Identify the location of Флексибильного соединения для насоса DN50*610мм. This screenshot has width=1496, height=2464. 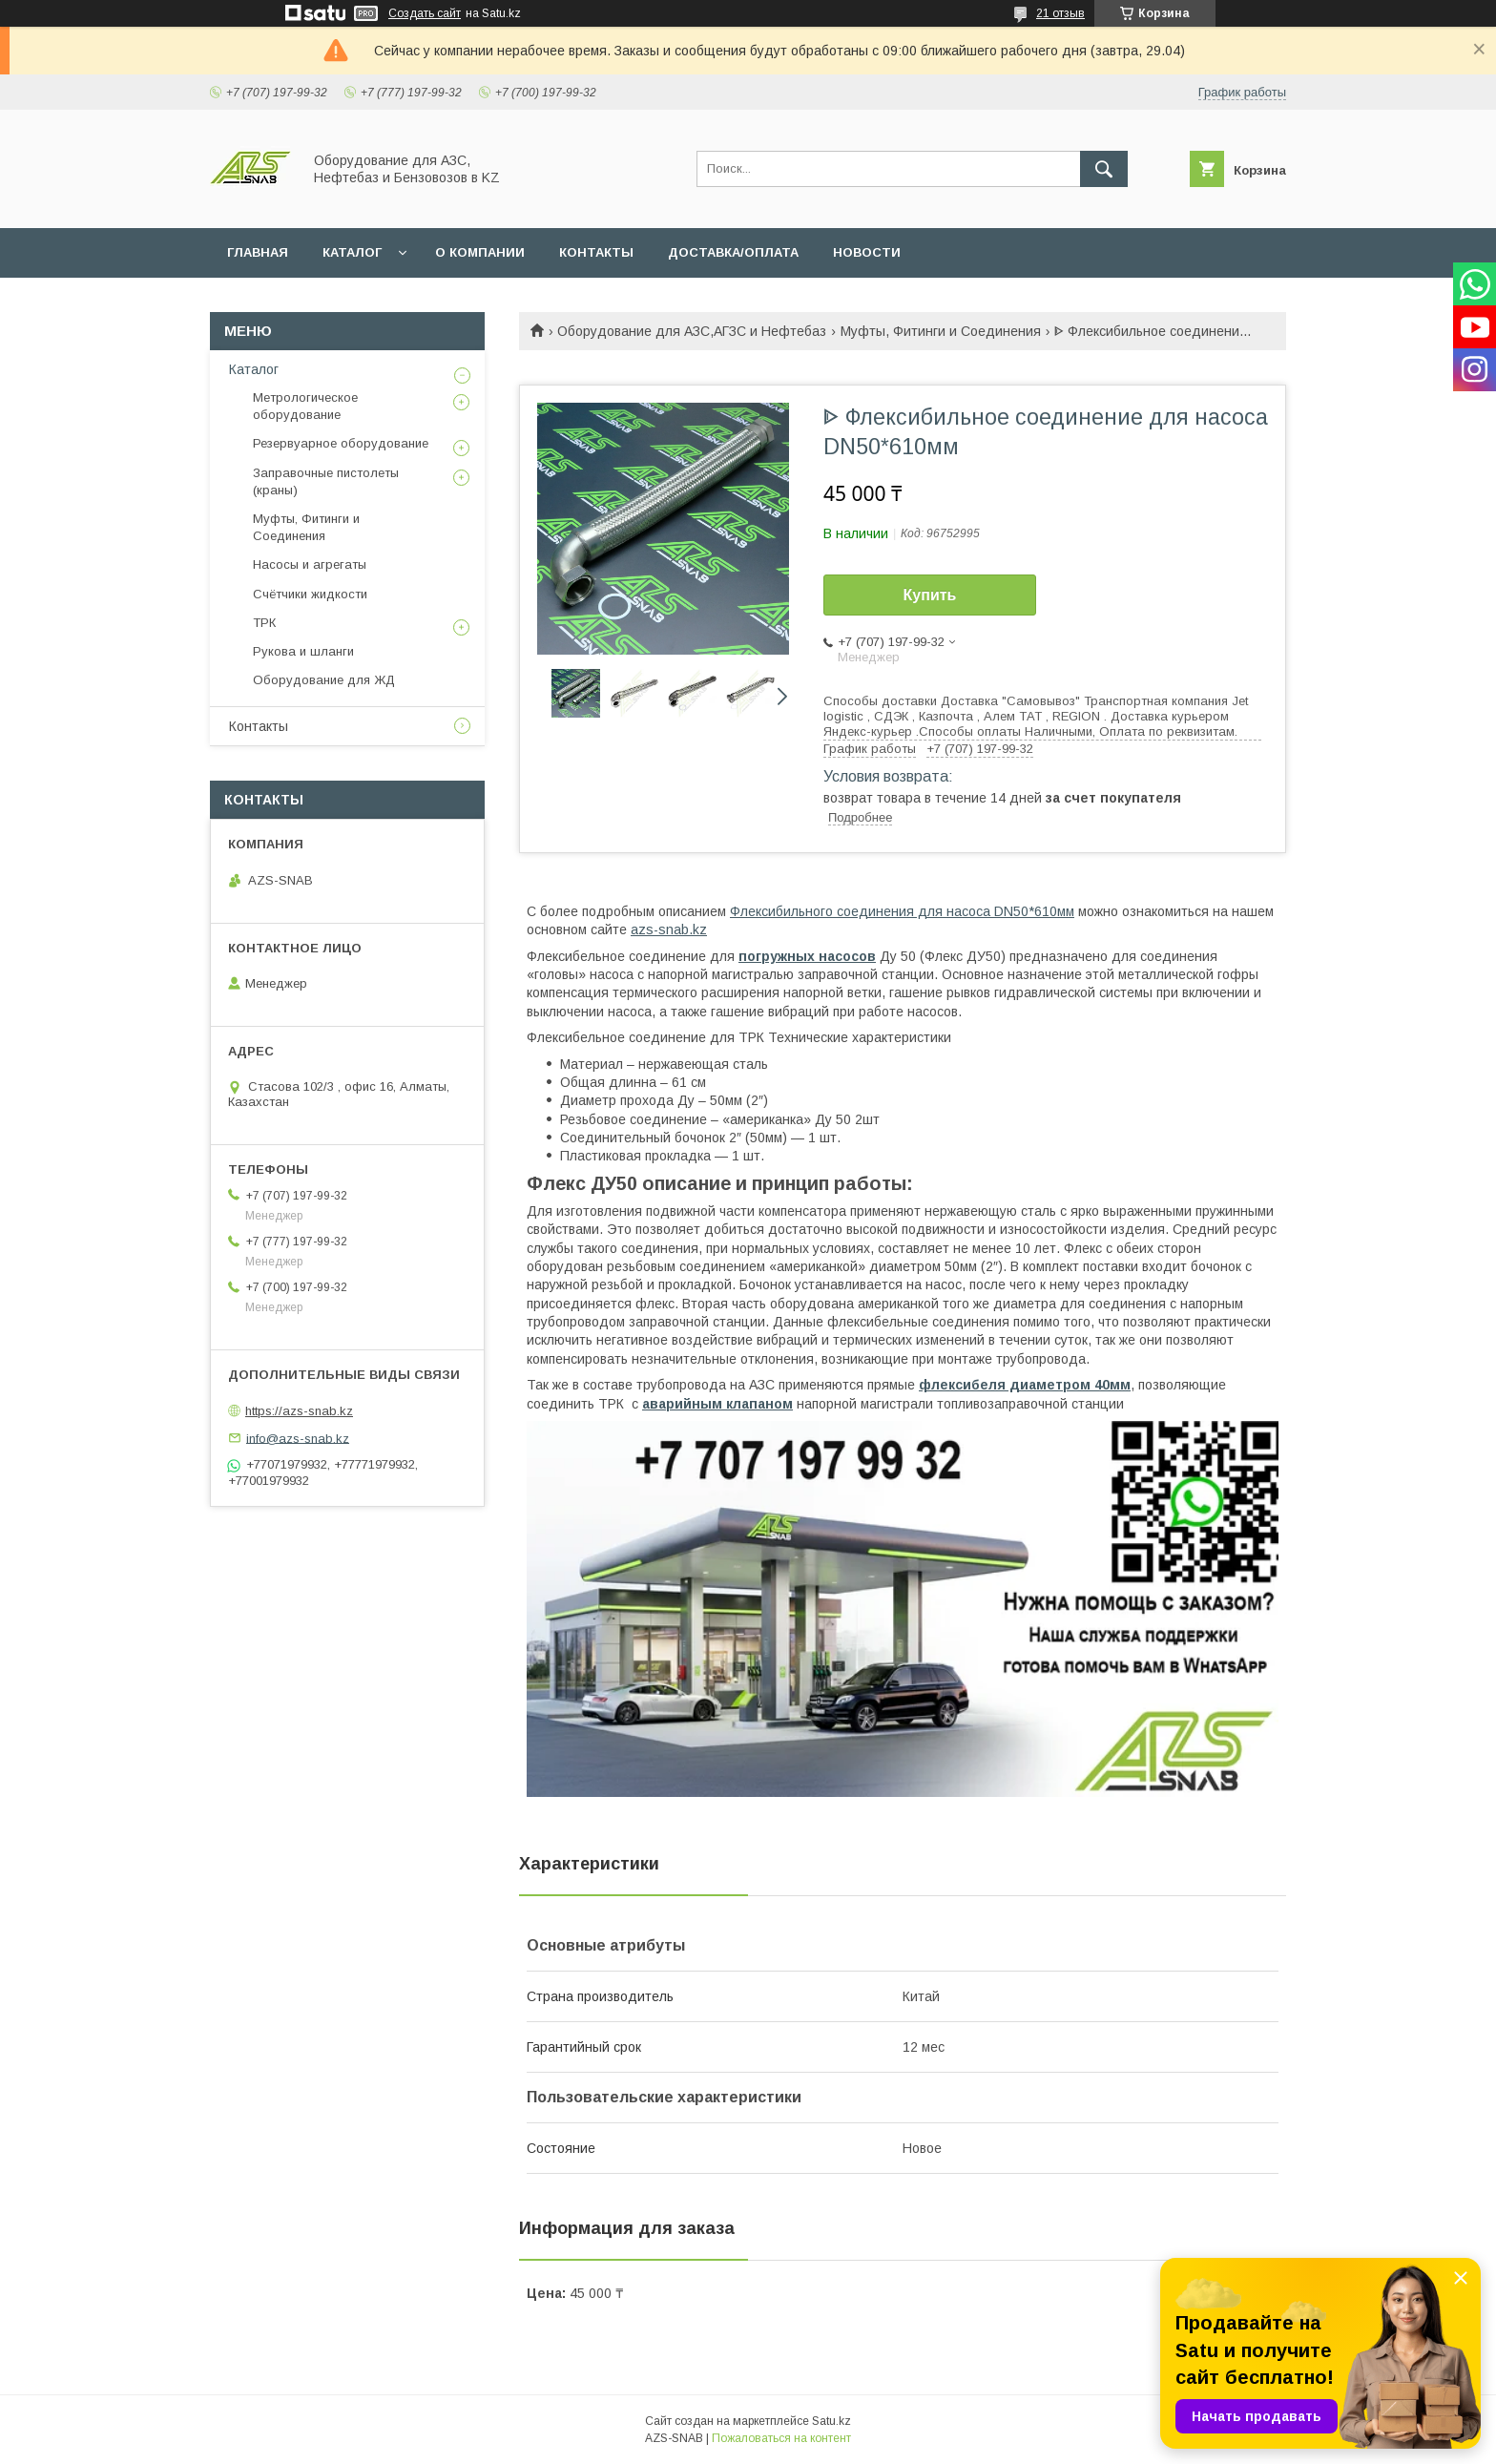
(902, 911).